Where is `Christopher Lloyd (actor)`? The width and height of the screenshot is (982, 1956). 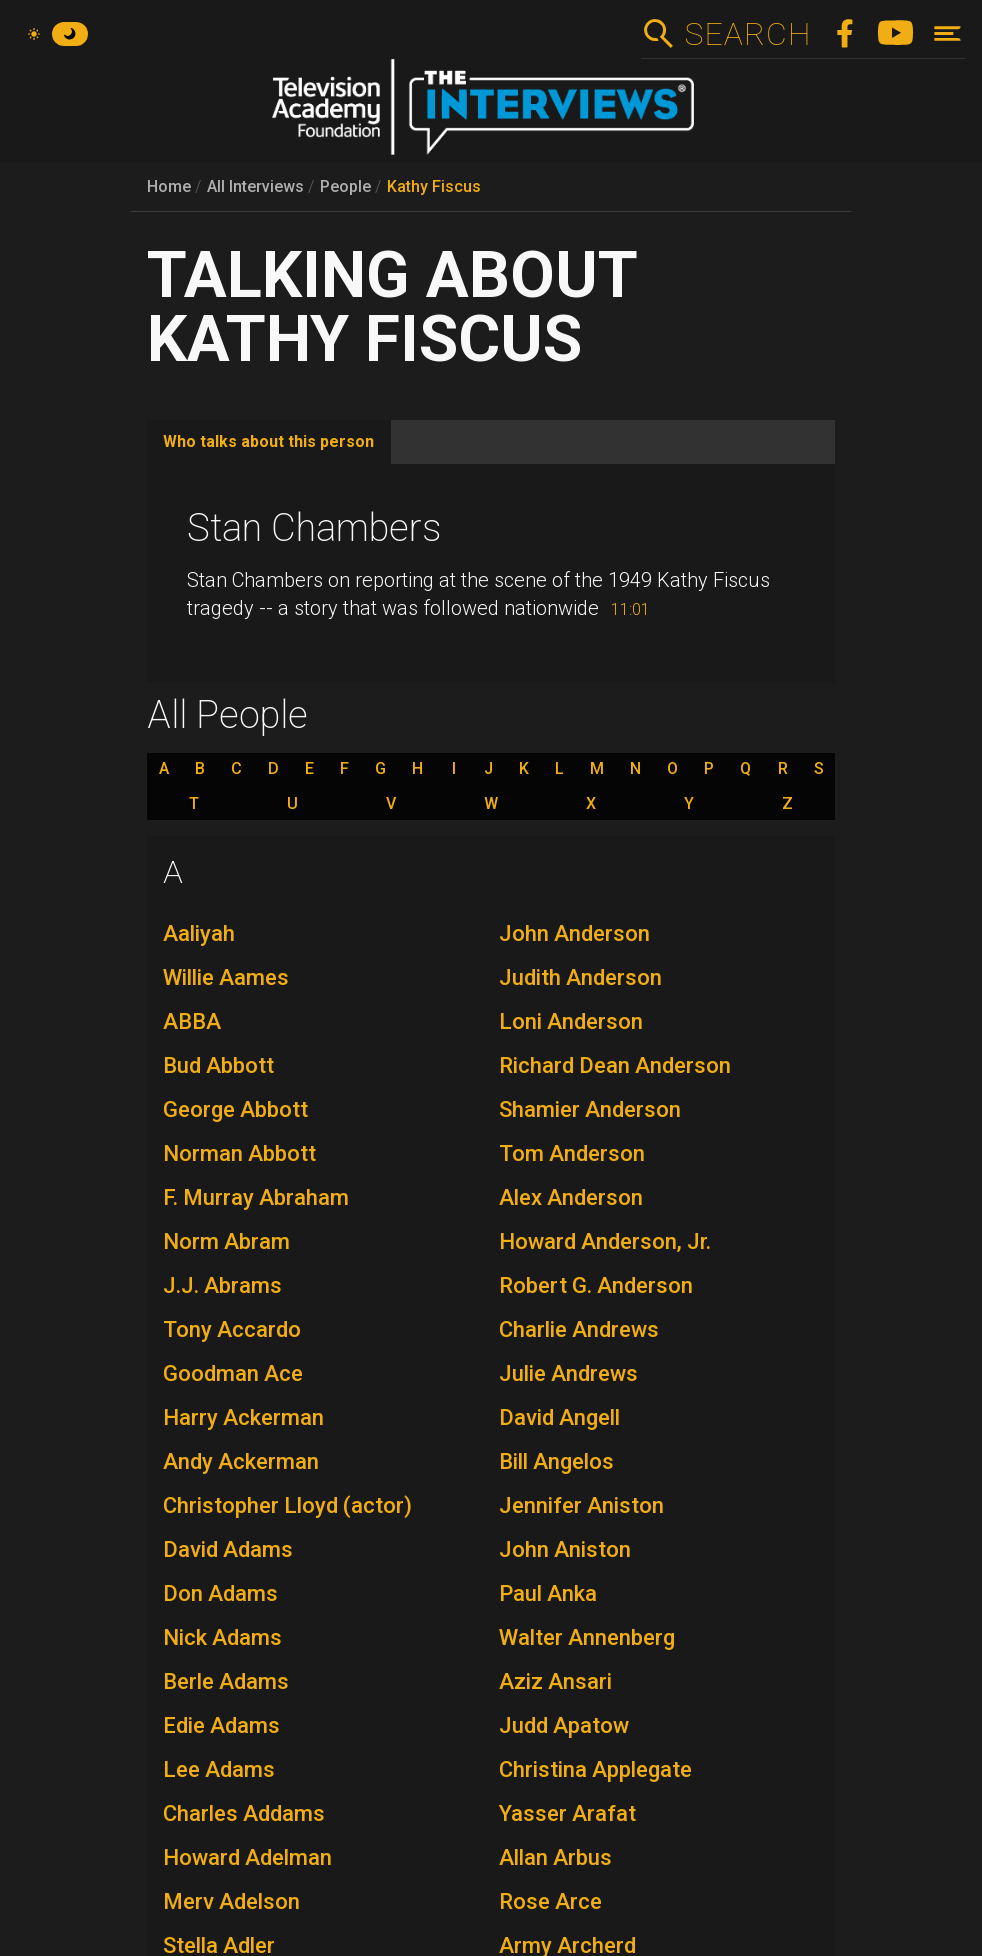 Christopher Lloyd (actor) is located at coordinates (287, 1505).